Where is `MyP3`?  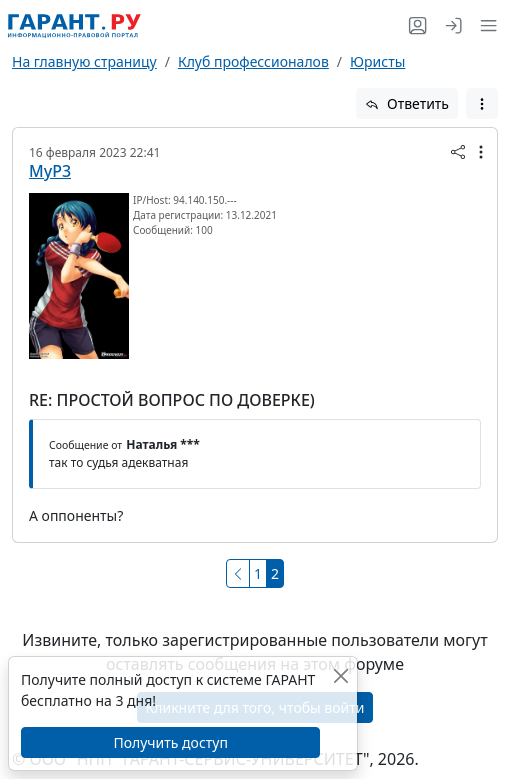
MyP3 is located at coordinates (50, 171).